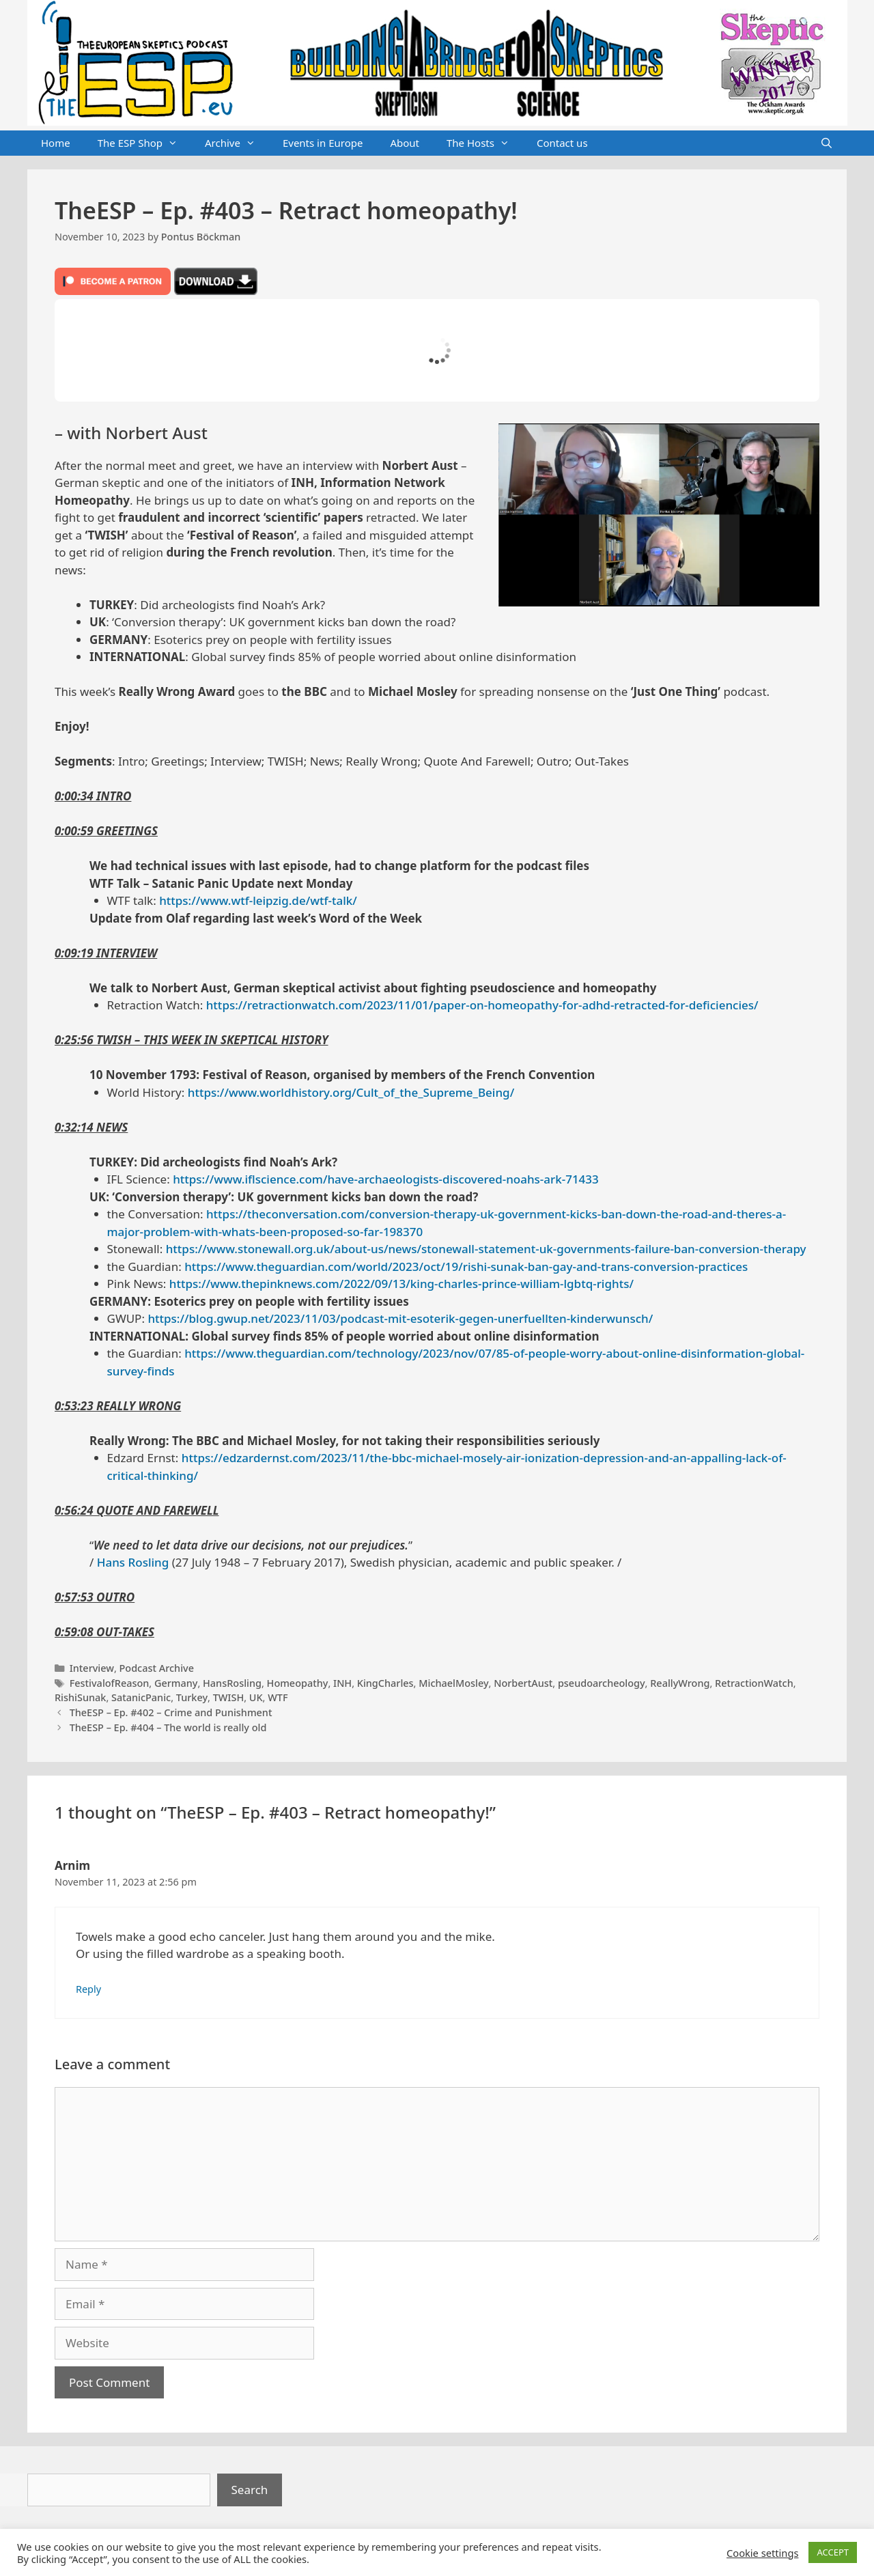 The image size is (874, 2576). What do you see at coordinates (523, 1683) in the screenshot?
I see `NorbertAust` at bounding box center [523, 1683].